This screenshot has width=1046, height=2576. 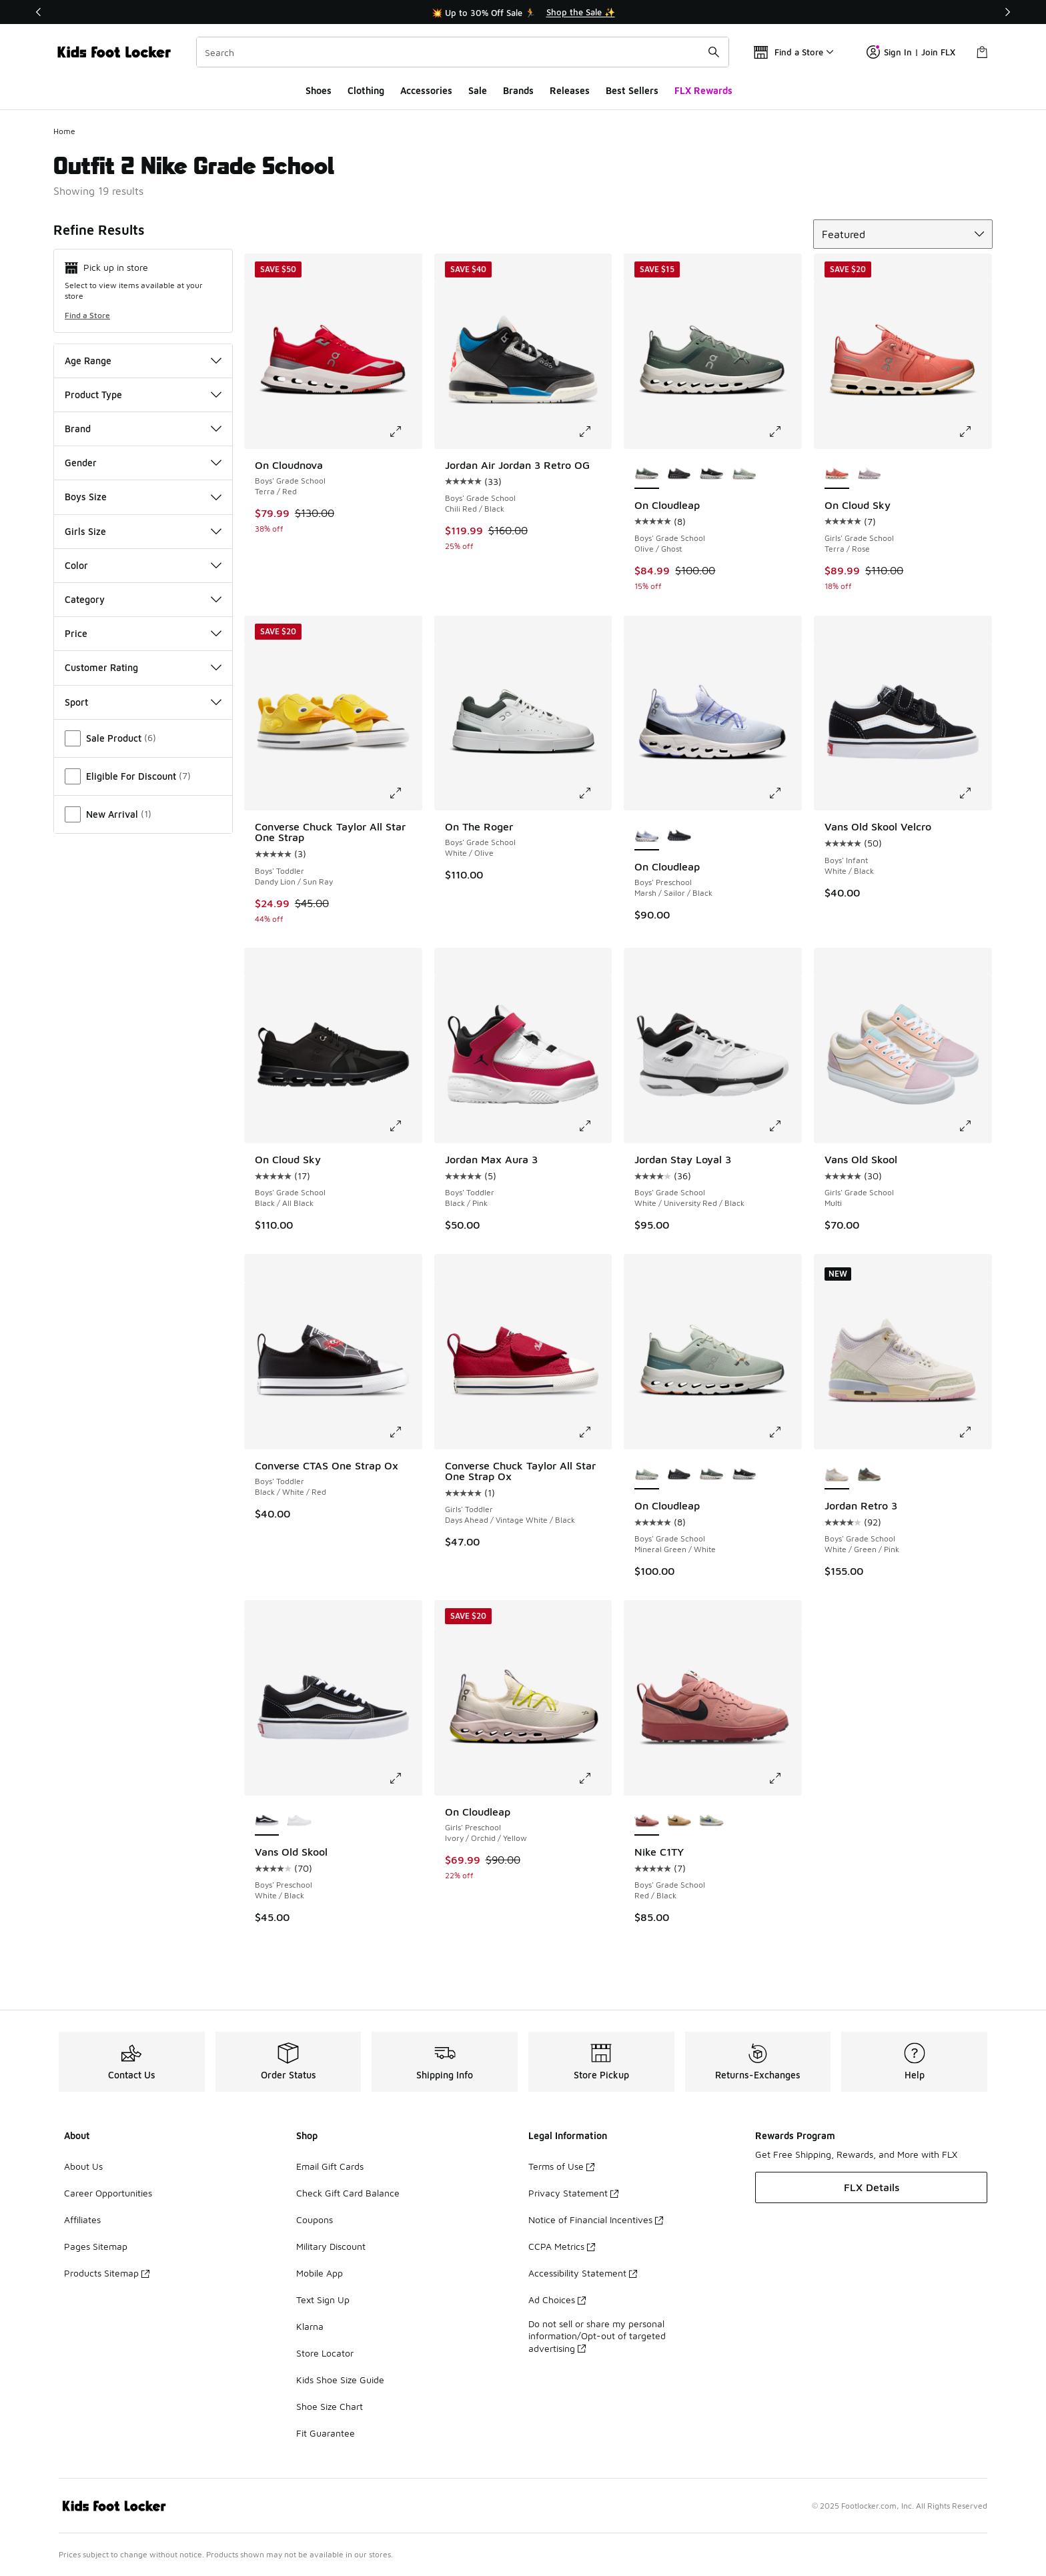 What do you see at coordinates (82, 2219) in the screenshot?
I see `Affiliates` at bounding box center [82, 2219].